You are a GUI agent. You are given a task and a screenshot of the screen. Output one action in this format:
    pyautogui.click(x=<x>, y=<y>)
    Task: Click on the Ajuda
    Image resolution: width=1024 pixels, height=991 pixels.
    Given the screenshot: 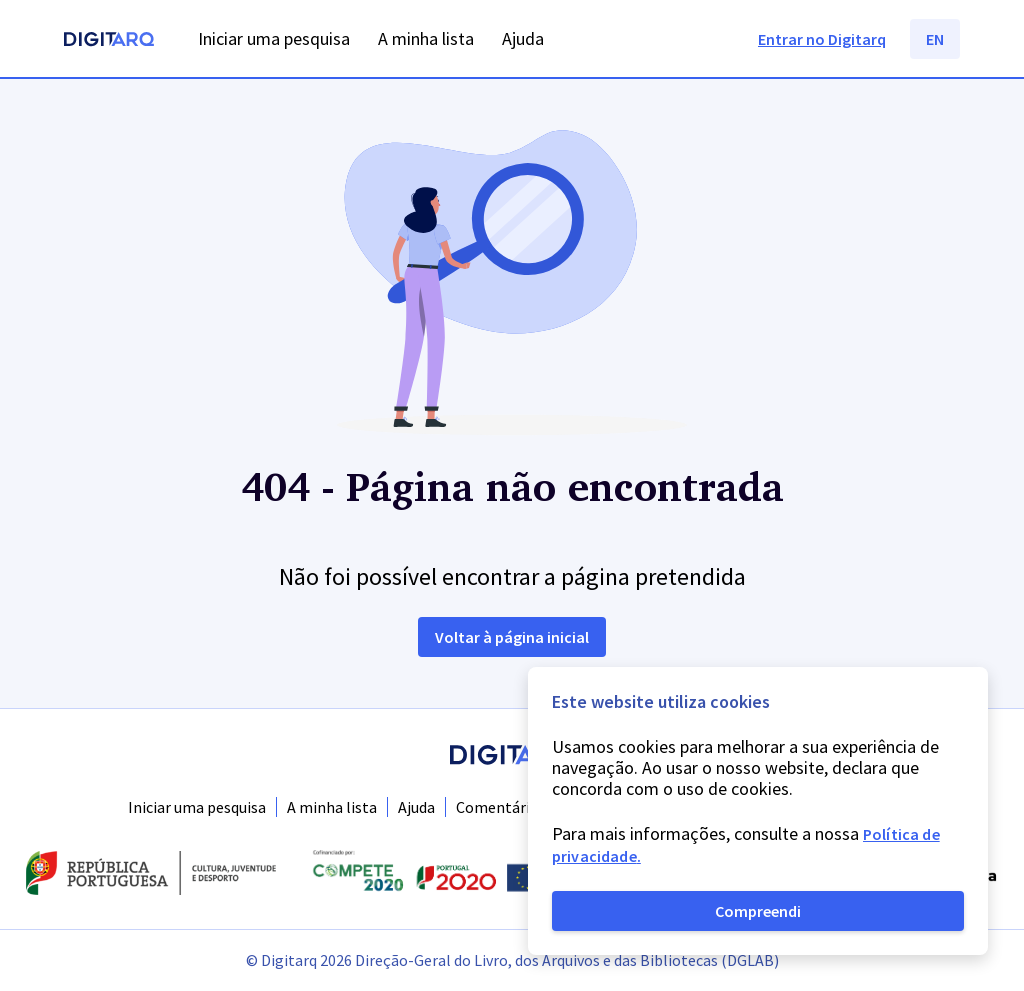 What is the action you would take?
    pyautogui.click(x=416, y=807)
    